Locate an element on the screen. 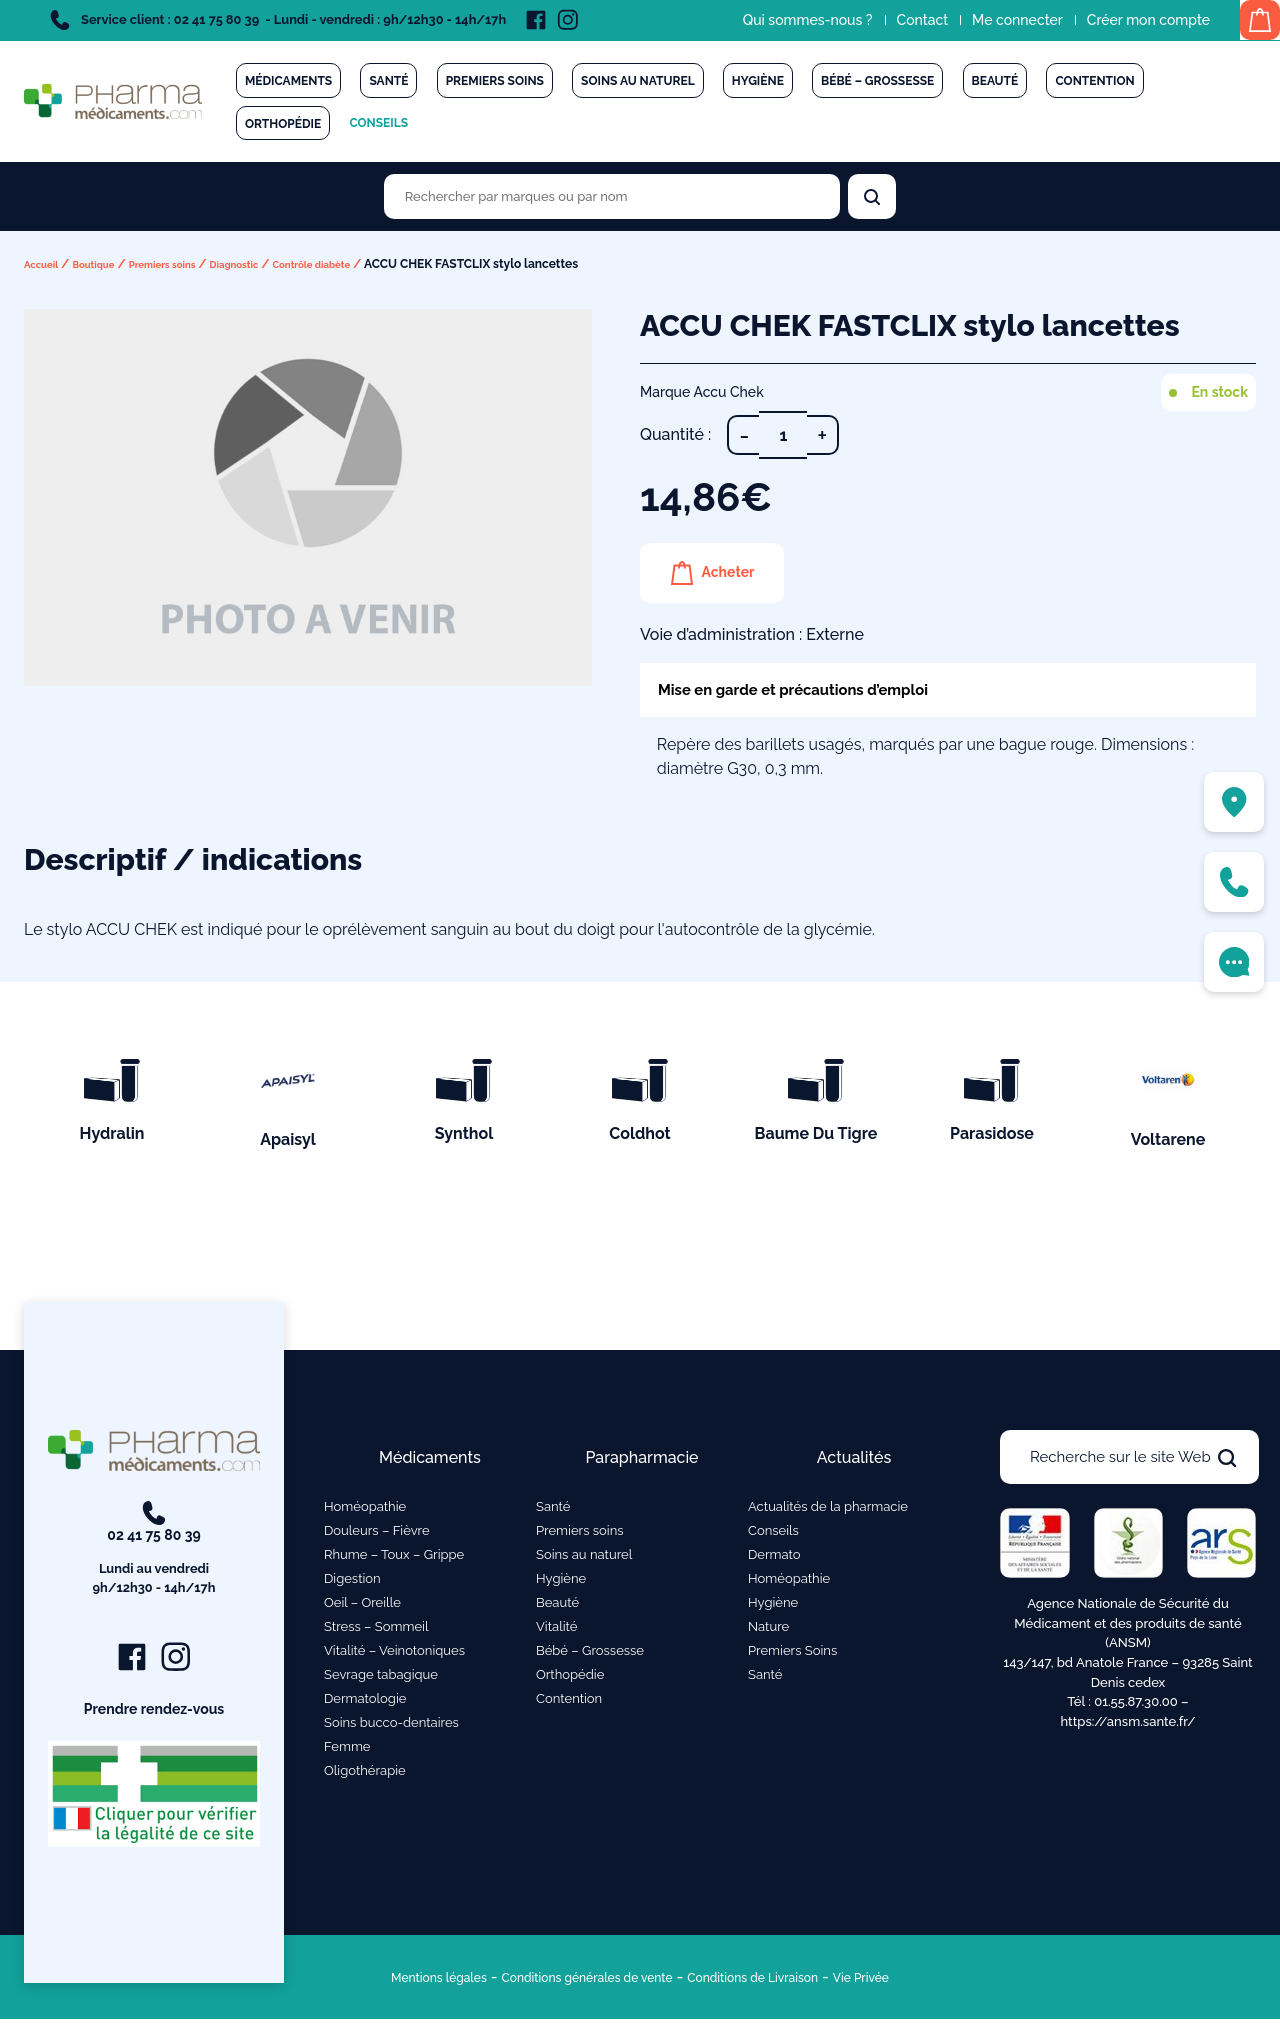 Image resolution: width=1280 pixels, height=2032 pixels. Quantité : is located at coordinates (675, 434).